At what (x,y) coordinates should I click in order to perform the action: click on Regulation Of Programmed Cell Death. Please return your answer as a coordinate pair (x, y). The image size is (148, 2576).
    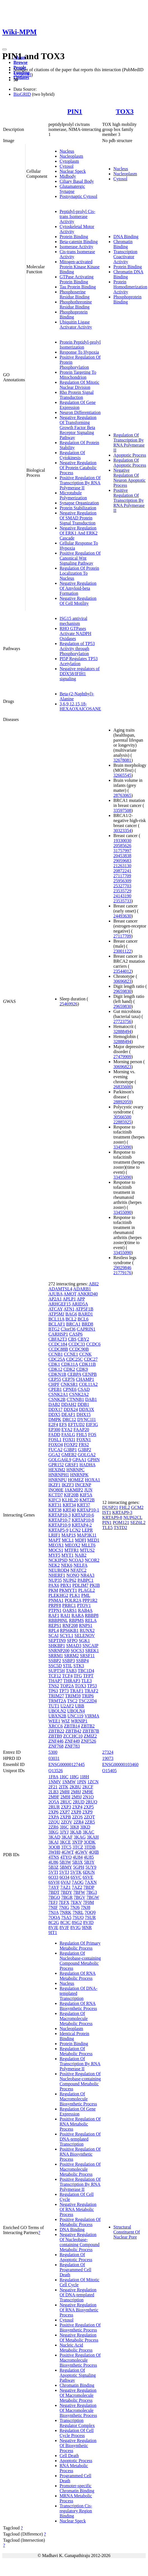
    Looking at the image, I should click on (75, 2269).